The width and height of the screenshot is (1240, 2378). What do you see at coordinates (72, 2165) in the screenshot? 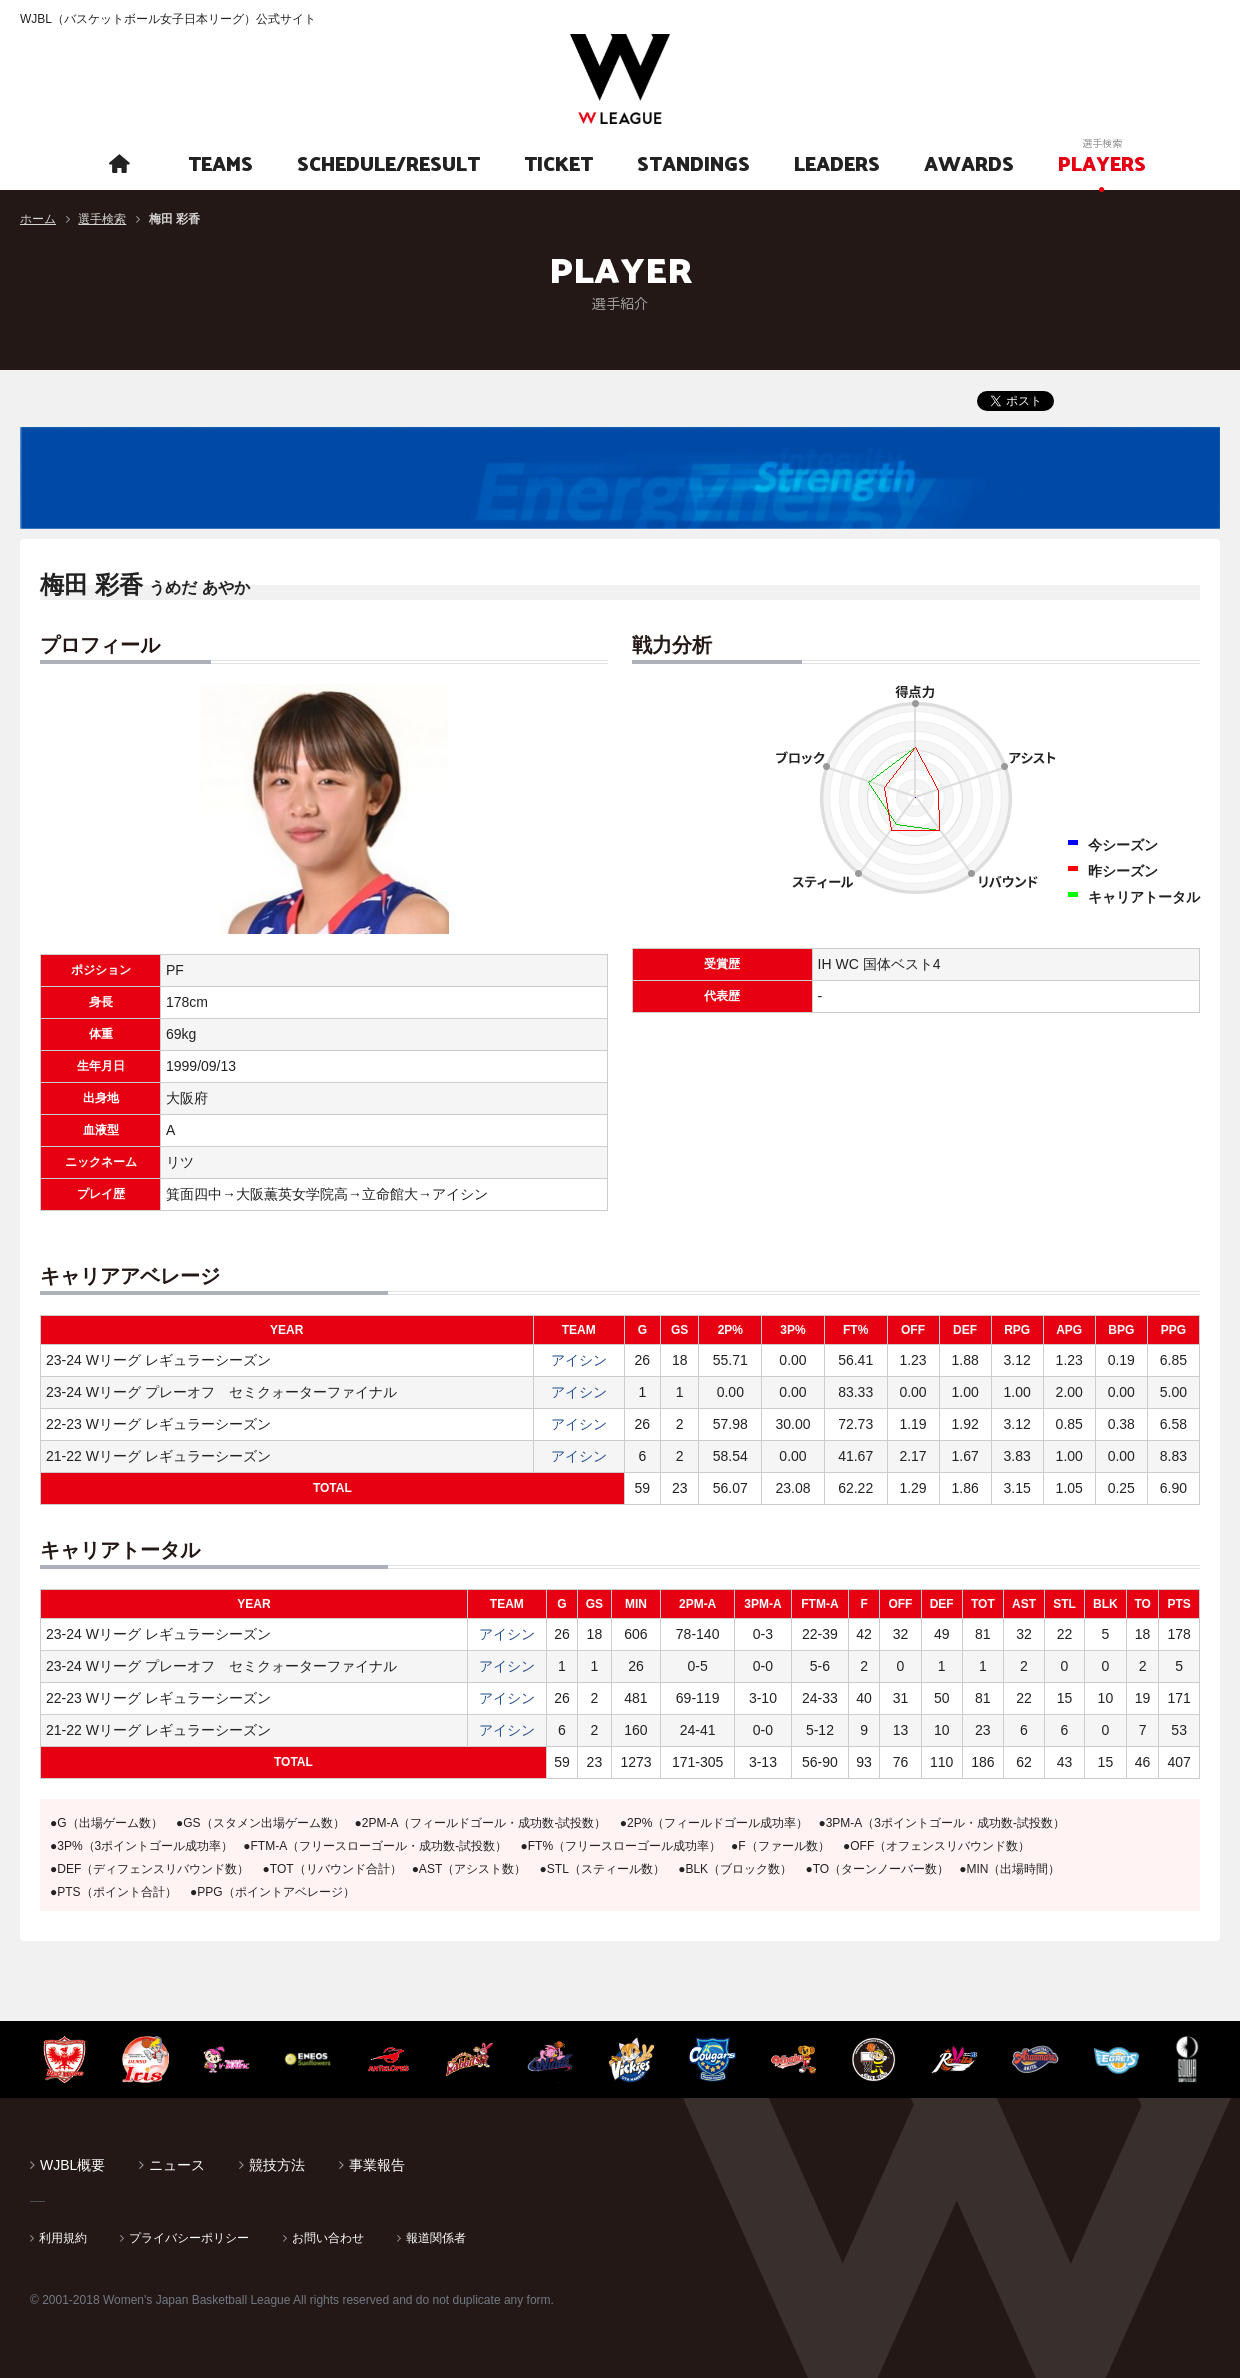
I see `WJBL概要` at bounding box center [72, 2165].